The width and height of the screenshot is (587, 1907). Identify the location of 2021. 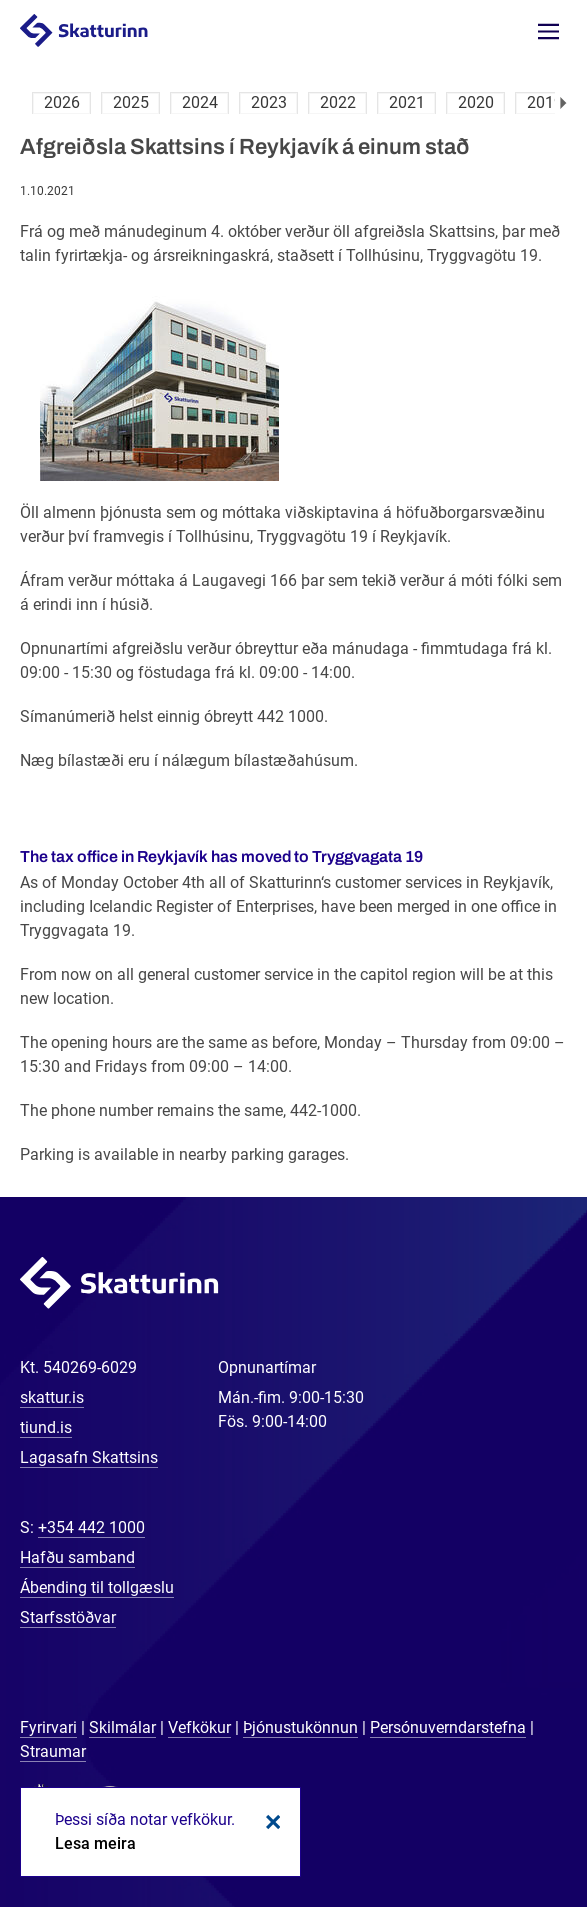
(407, 102).